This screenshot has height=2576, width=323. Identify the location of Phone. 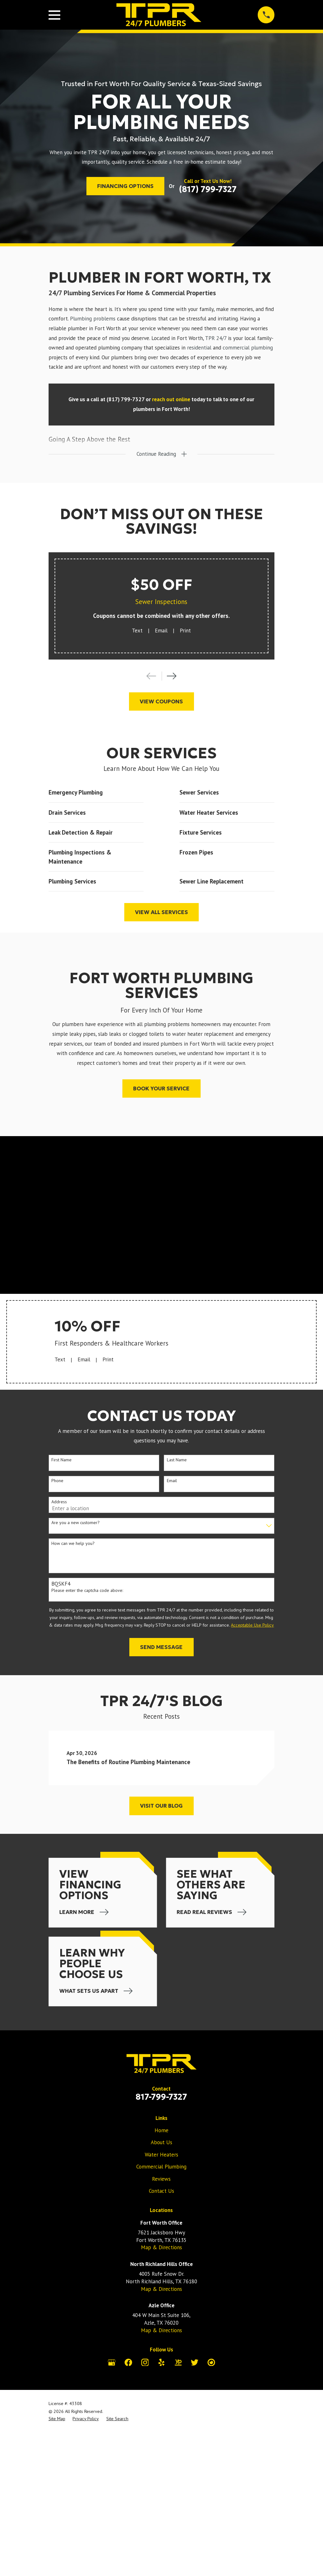
(57, 1481).